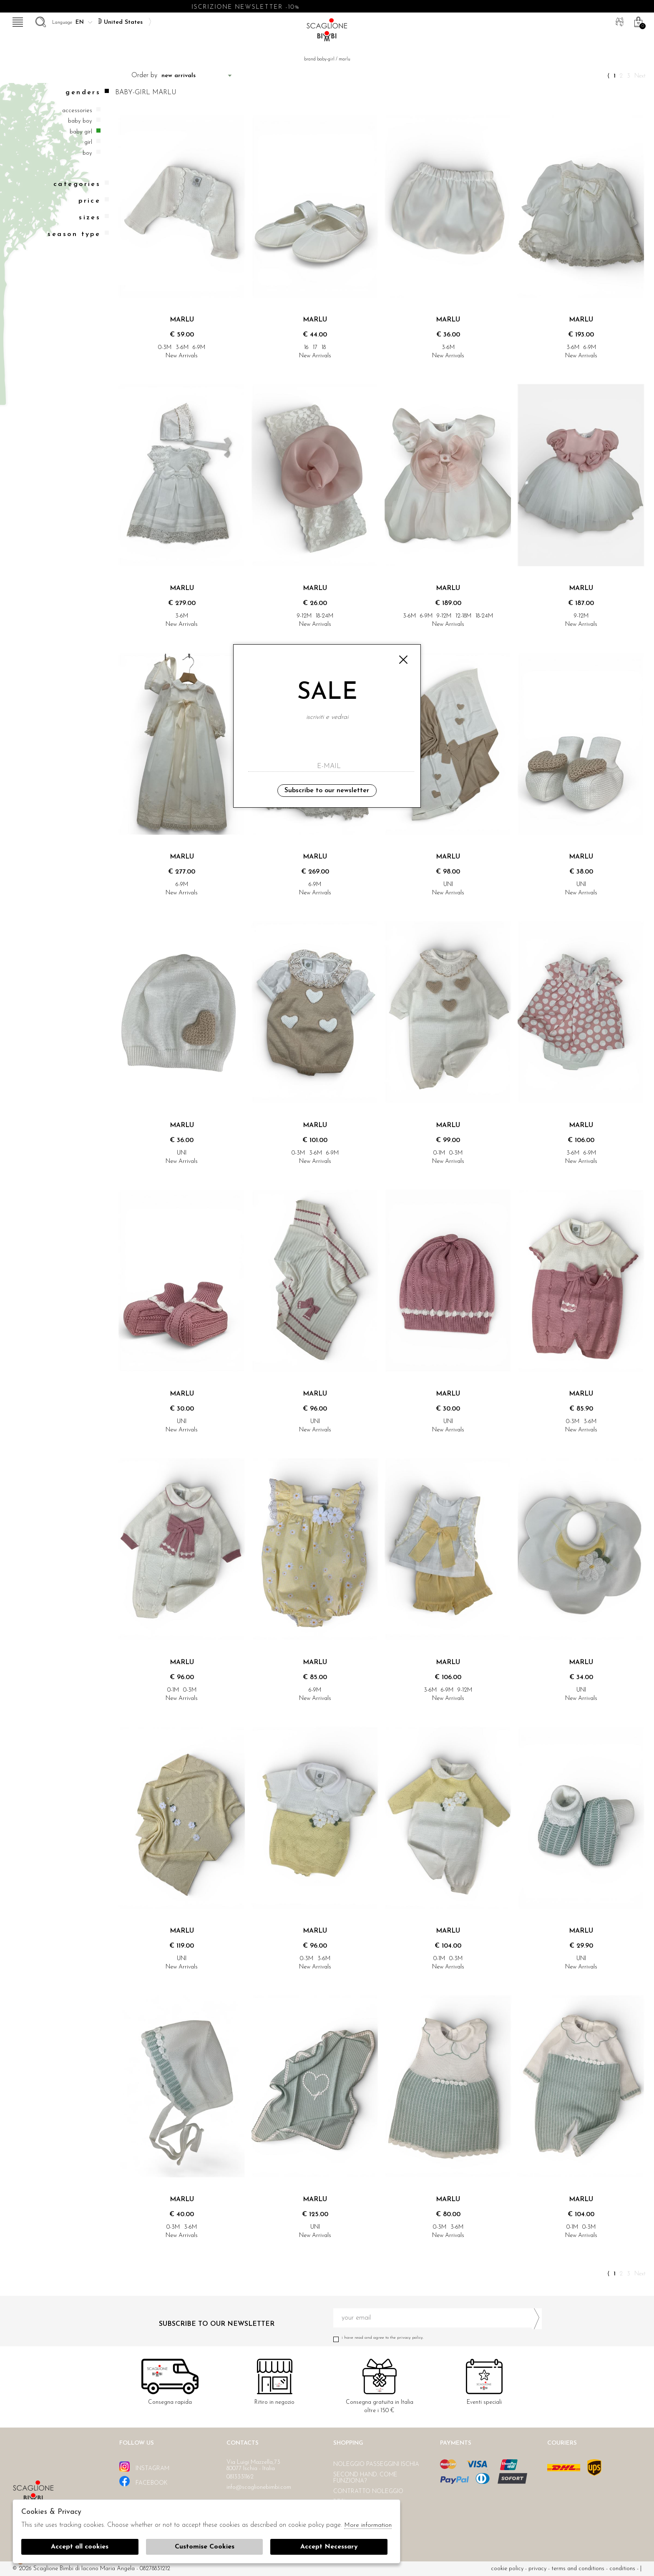 The width and height of the screenshot is (654, 2576). Describe the element at coordinates (368, 2525) in the screenshot. I see `More information` at that location.